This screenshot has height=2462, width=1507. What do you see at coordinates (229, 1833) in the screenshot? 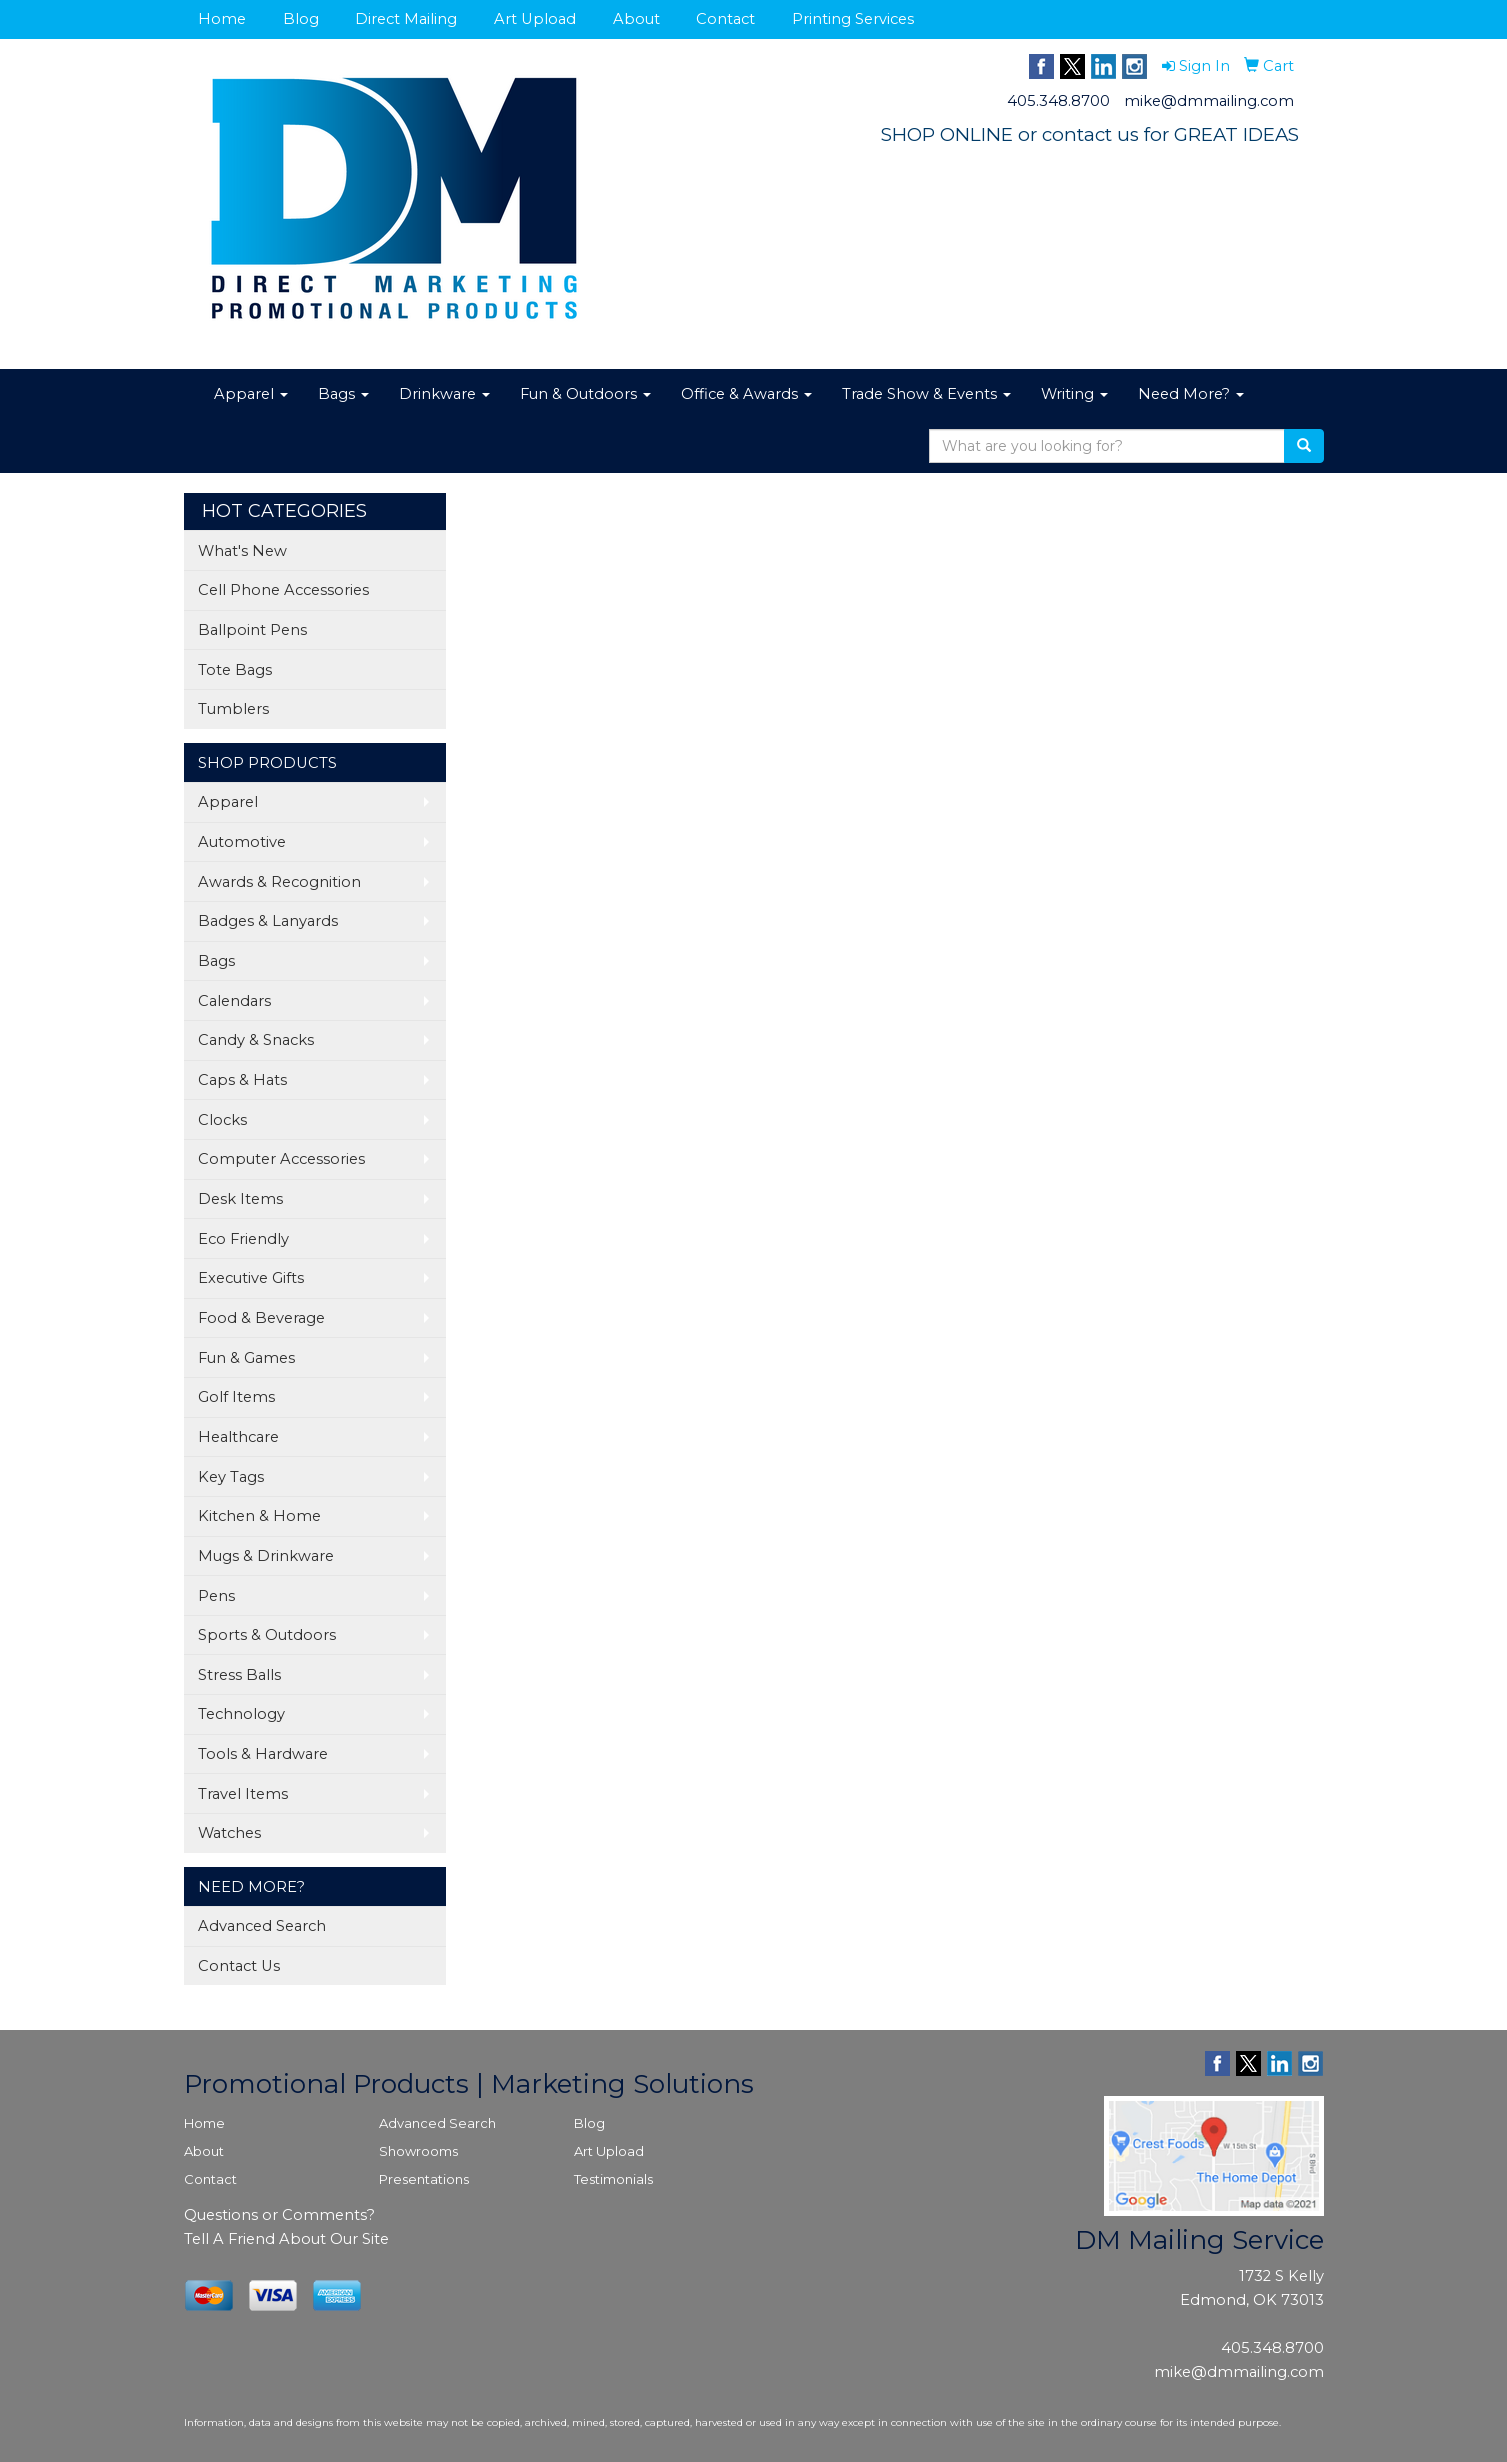
I see `Watches` at bounding box center [229, 1833].